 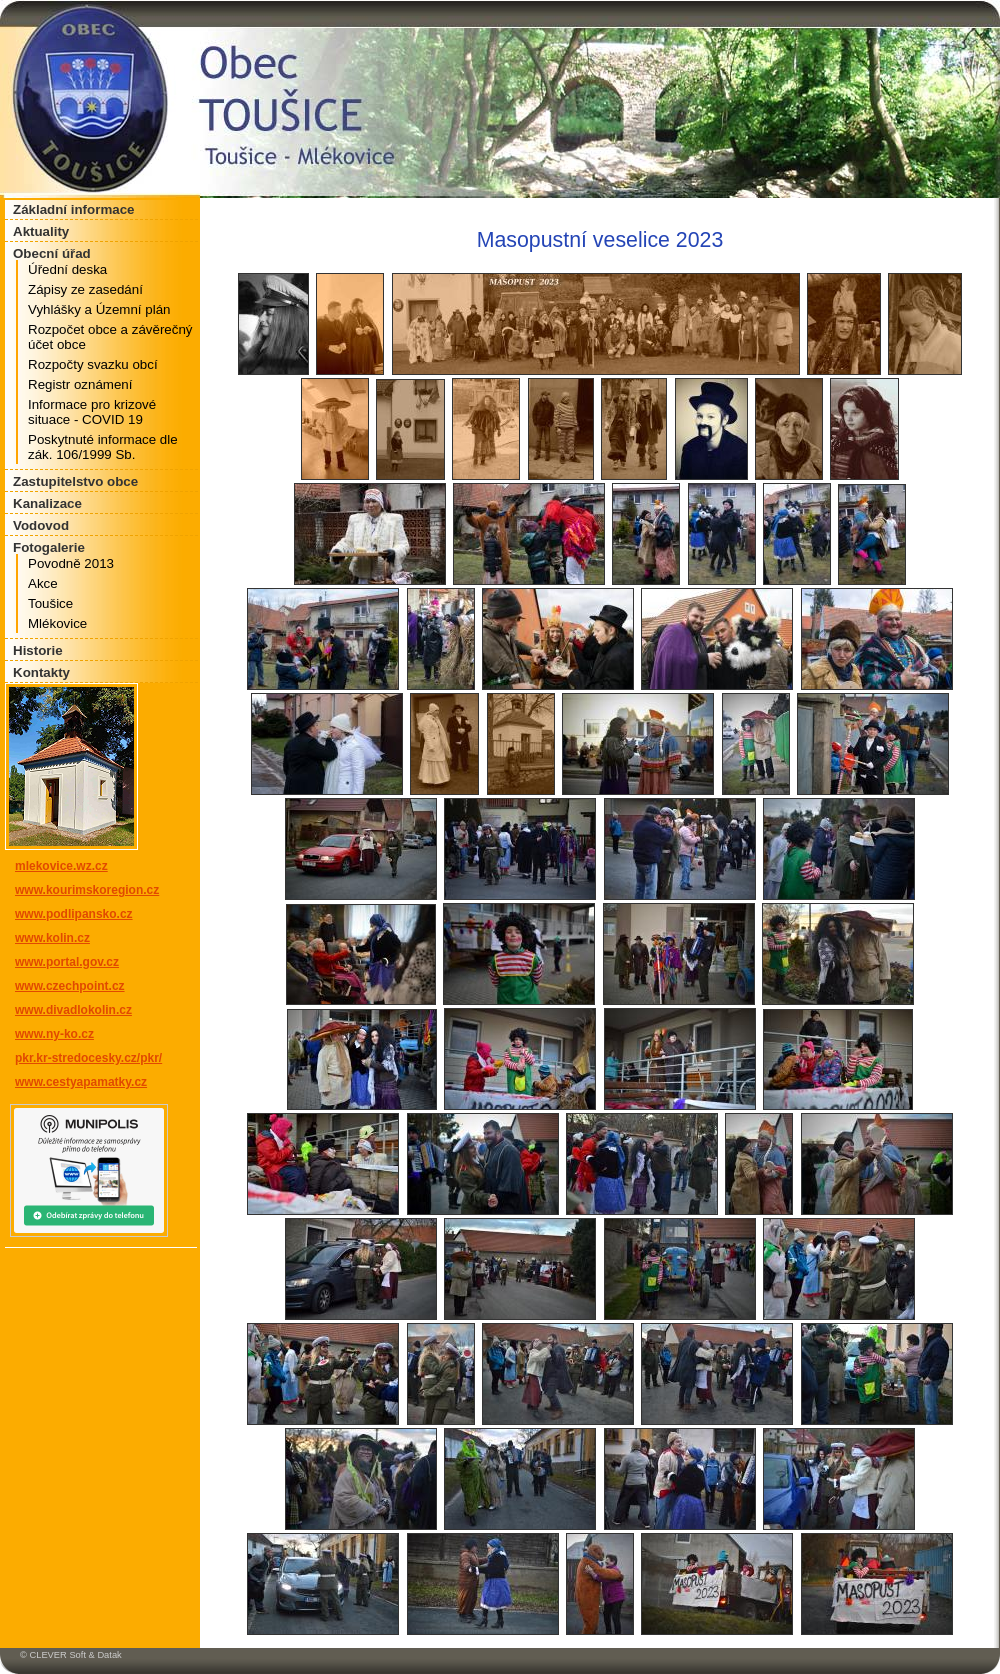 What do you see at coordinates (99, 309) in the screenshot?
I see `Vyhlášky a Územní plán` at bounding box center [99, 309].